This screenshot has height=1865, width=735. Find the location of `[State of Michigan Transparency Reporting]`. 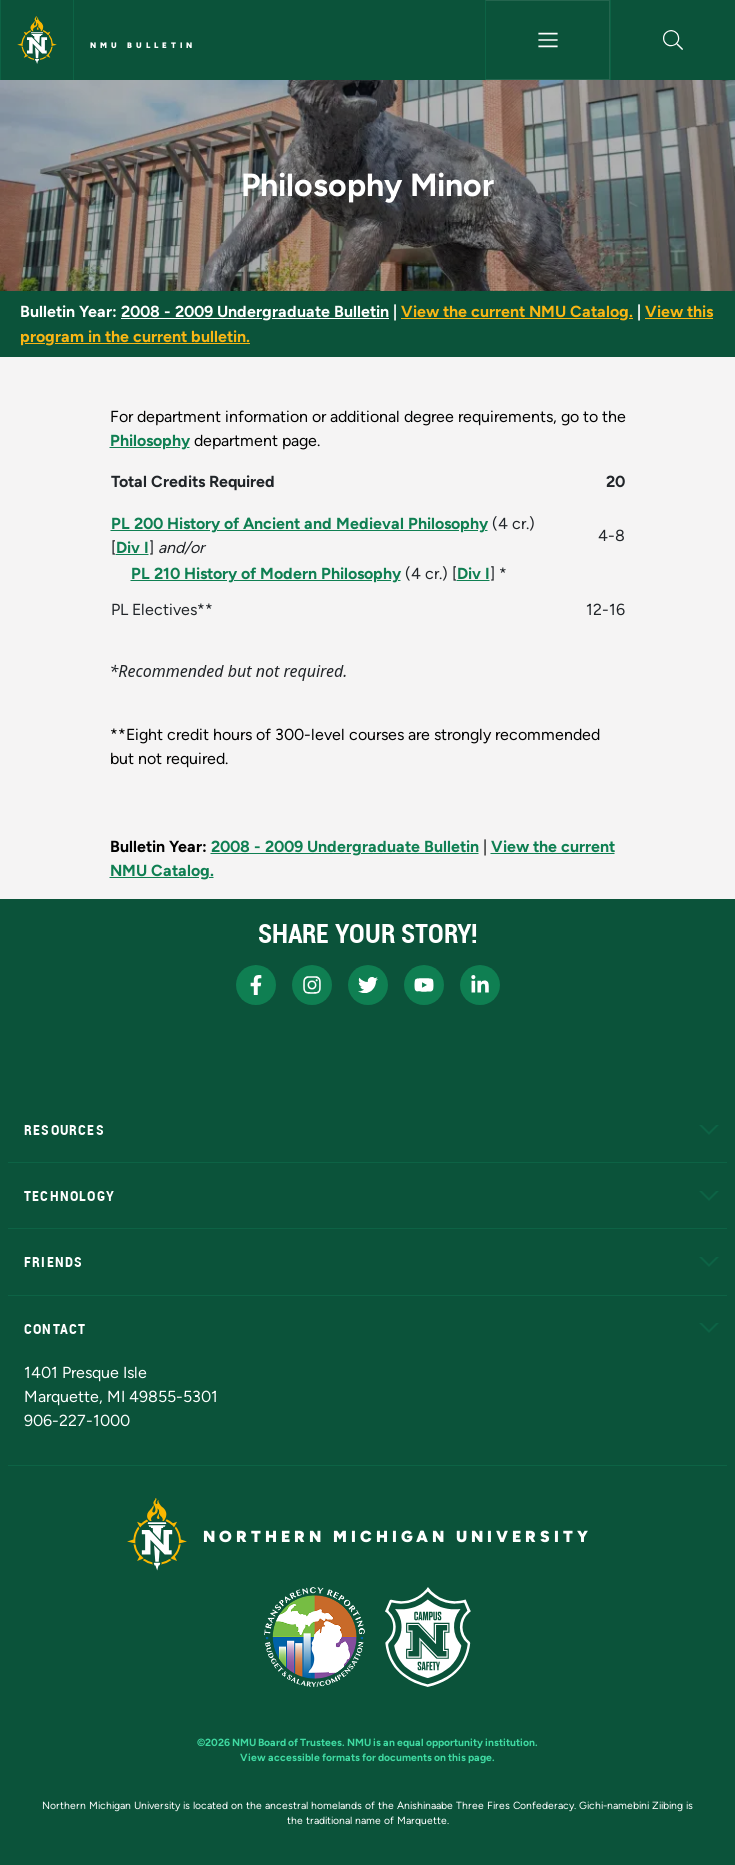

[State of Michigan Transparency Reporting] is located at coordinates (314, 1637).